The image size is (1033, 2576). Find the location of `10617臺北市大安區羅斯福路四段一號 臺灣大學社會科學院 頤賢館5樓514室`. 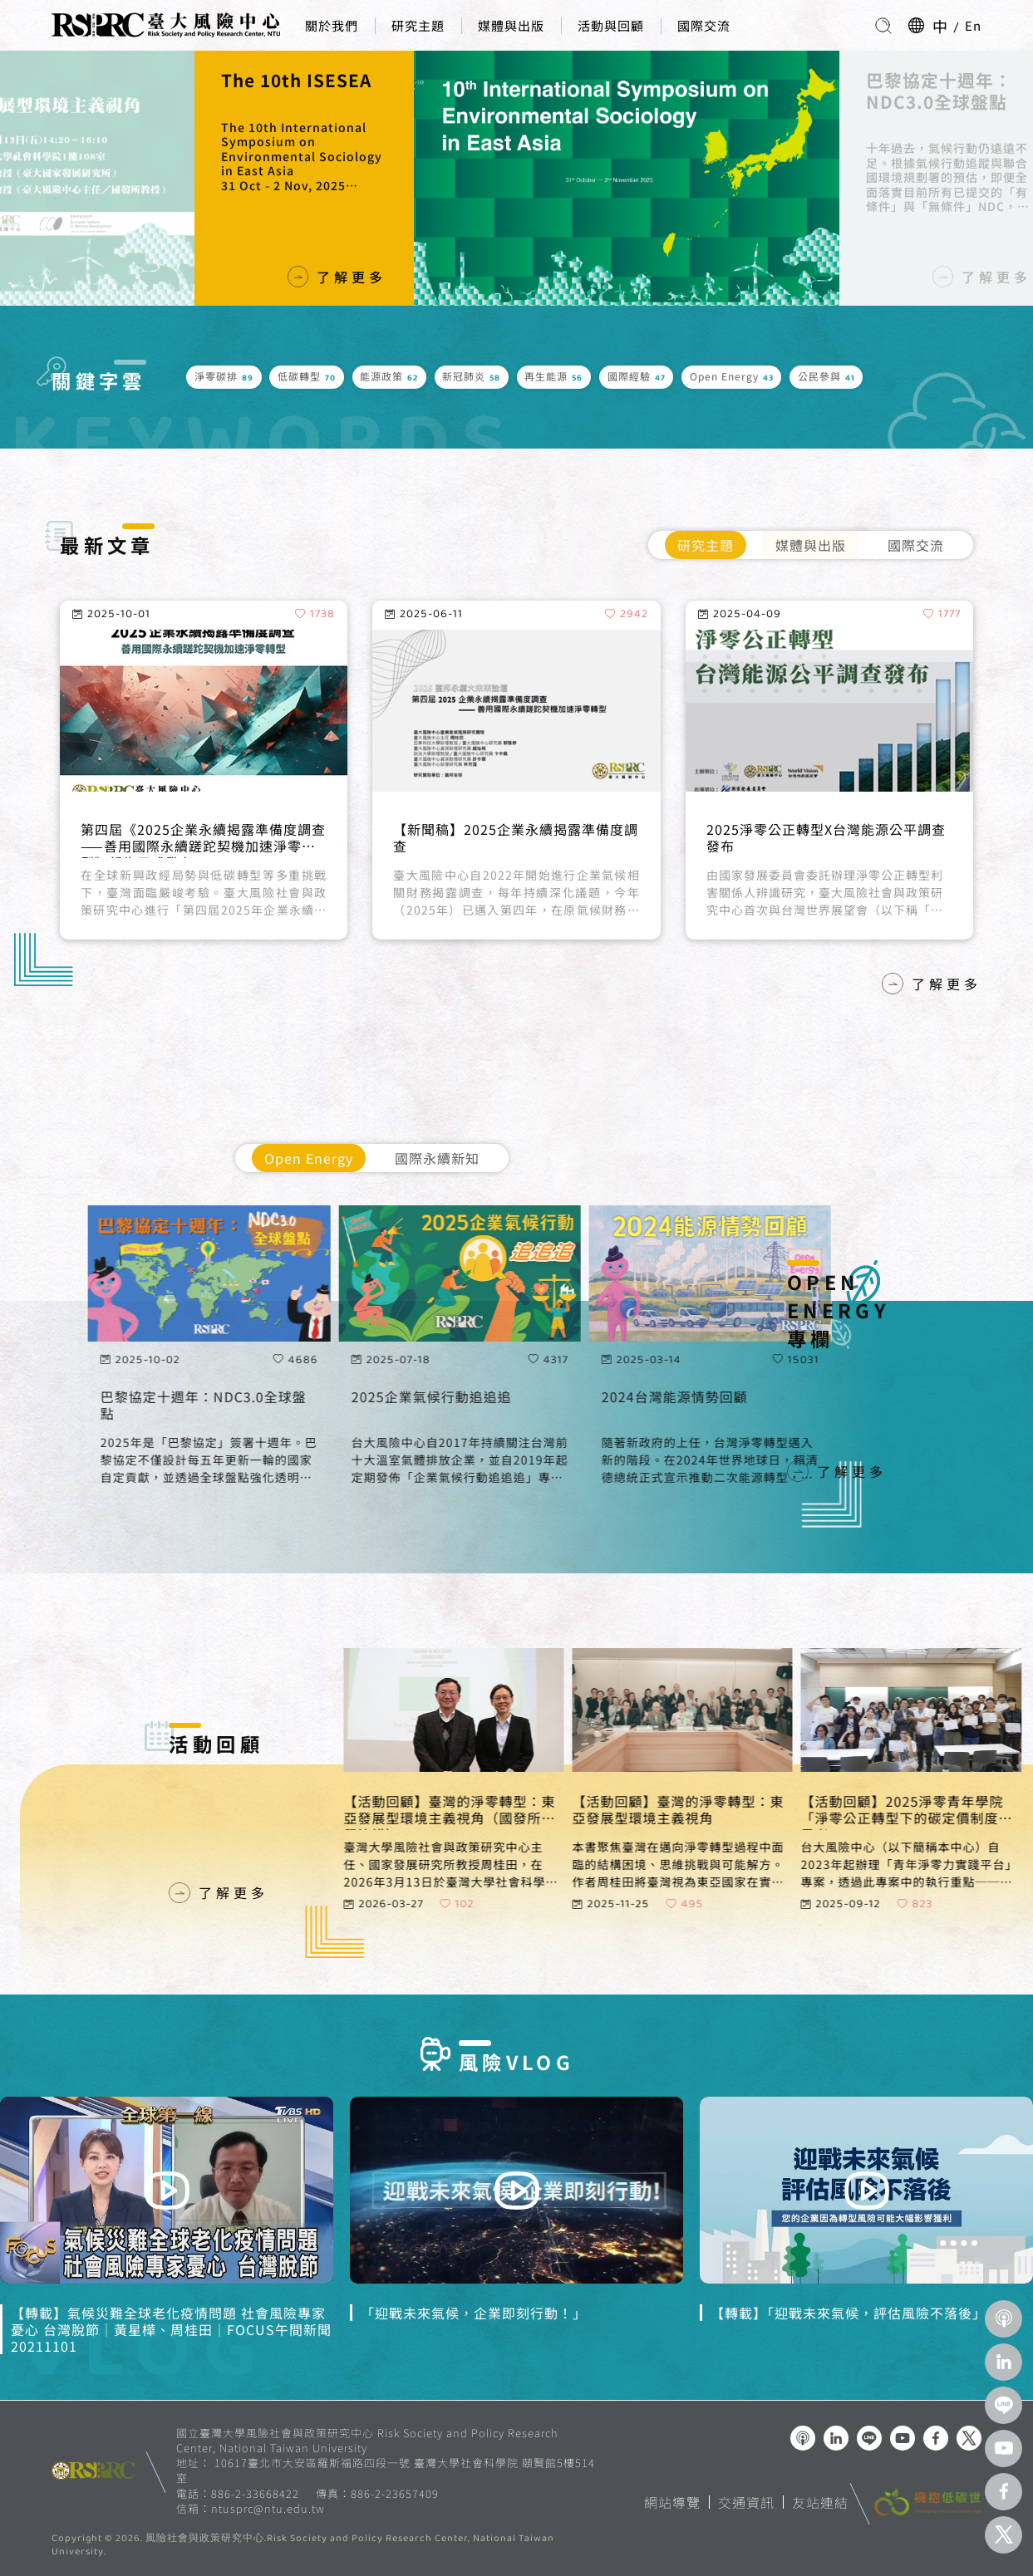

10617臺北市大安區羅斯福路四段一號 臺灣大學社會科學院 頤賢館5樓514室 is located at coordinates (385, 2470).